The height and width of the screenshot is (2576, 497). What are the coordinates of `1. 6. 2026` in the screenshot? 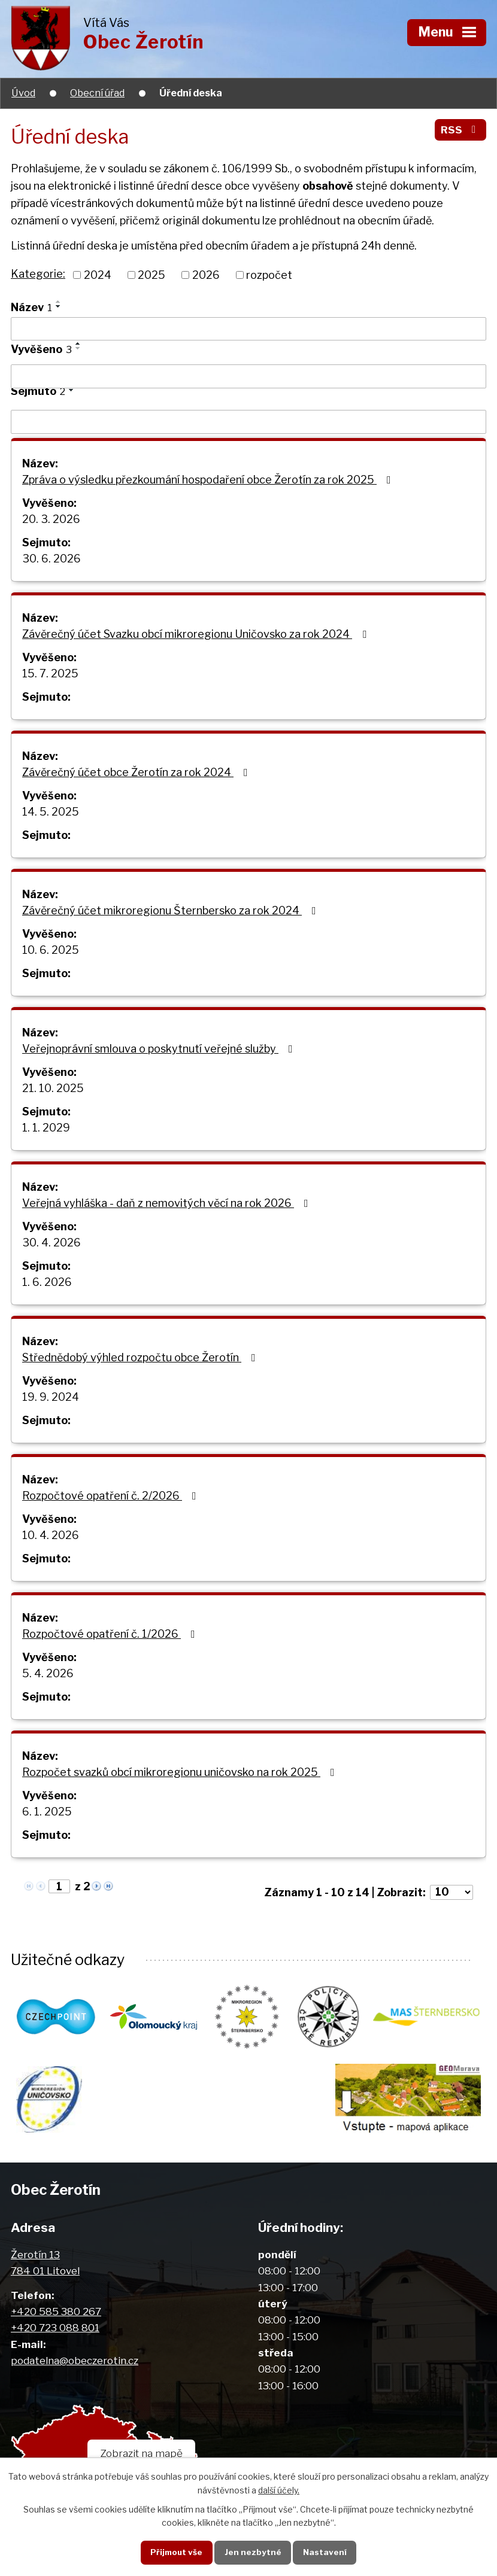 It's located at (47, 1282).